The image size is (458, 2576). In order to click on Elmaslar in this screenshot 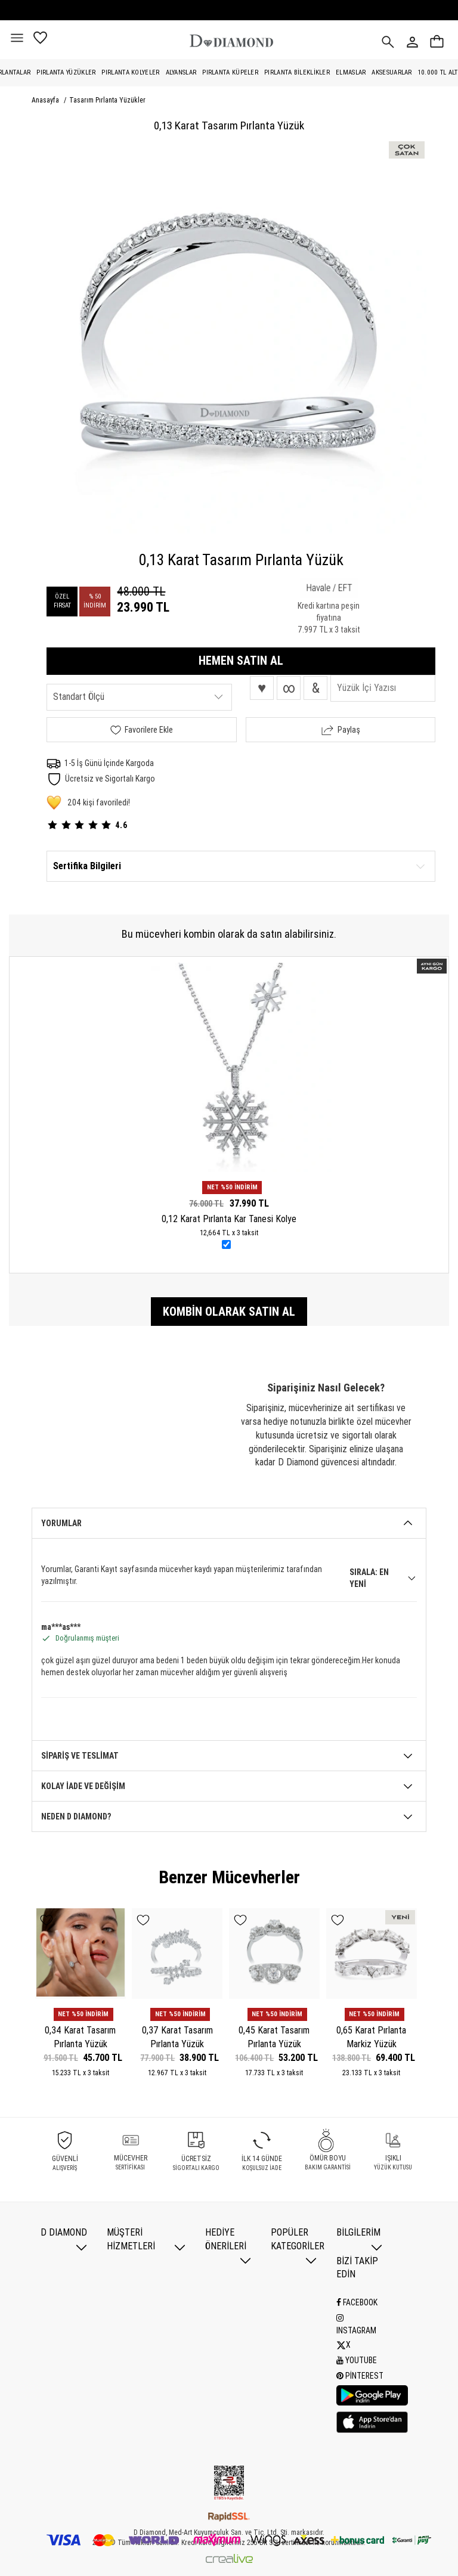, I will do `click(351, 72)`.